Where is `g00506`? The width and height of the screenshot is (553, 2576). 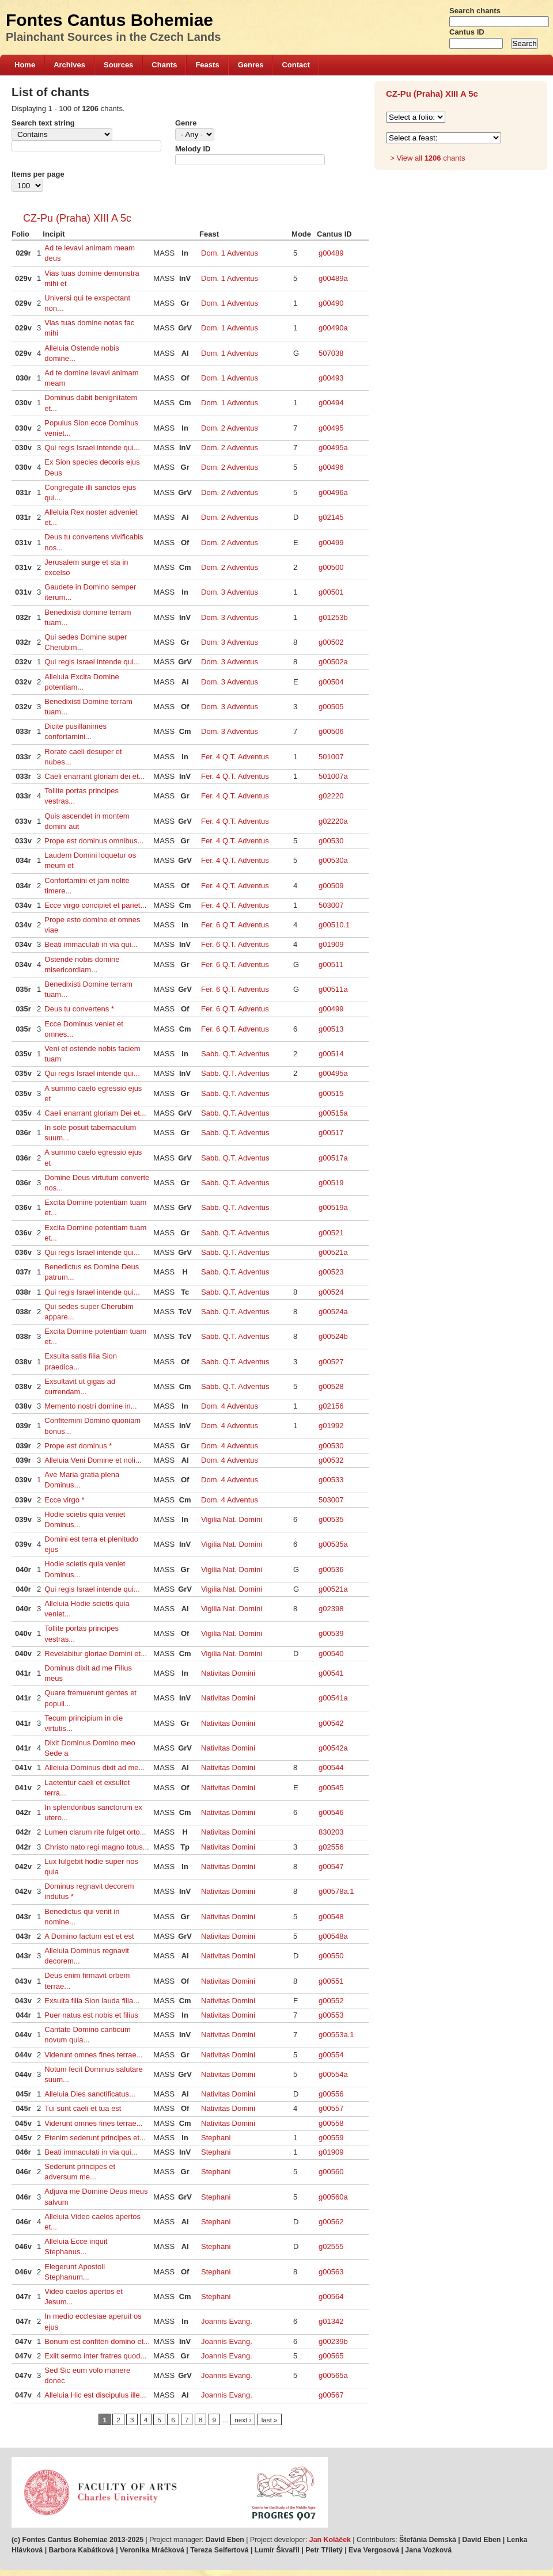 g00506 is located at coordinates (331, 731).